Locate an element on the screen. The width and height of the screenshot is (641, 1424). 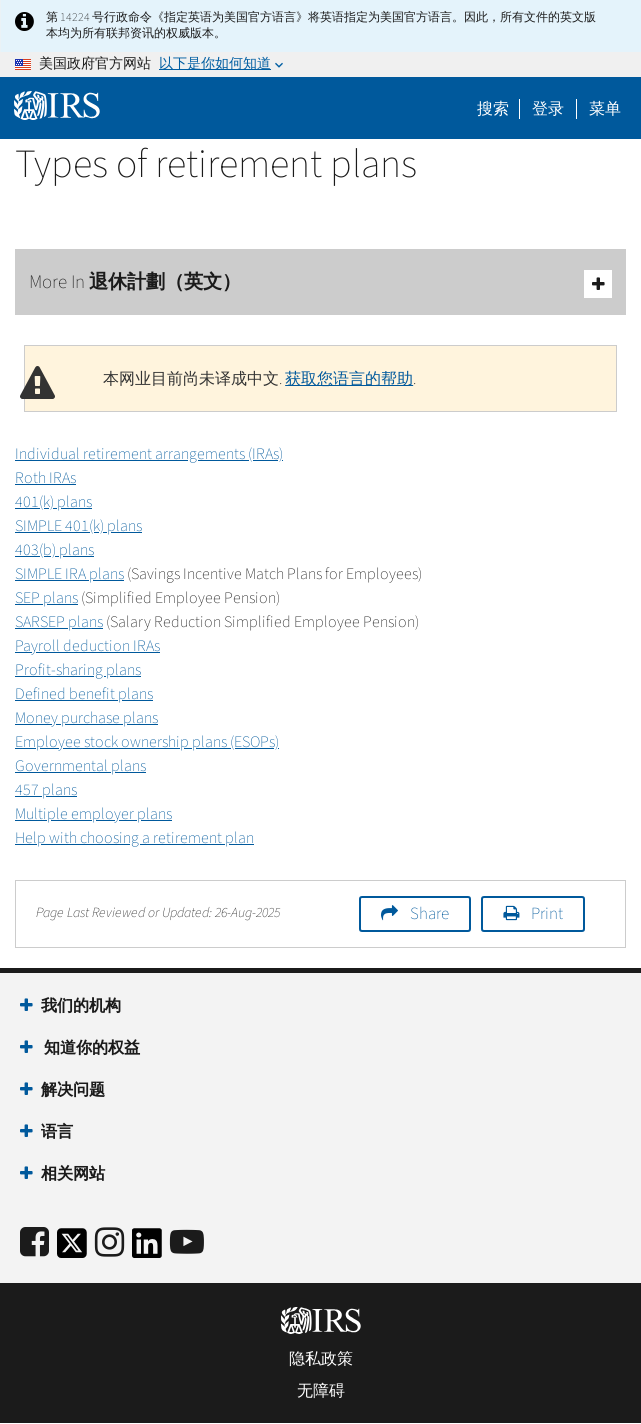
Share [button] is located at coordinates (429, 914).